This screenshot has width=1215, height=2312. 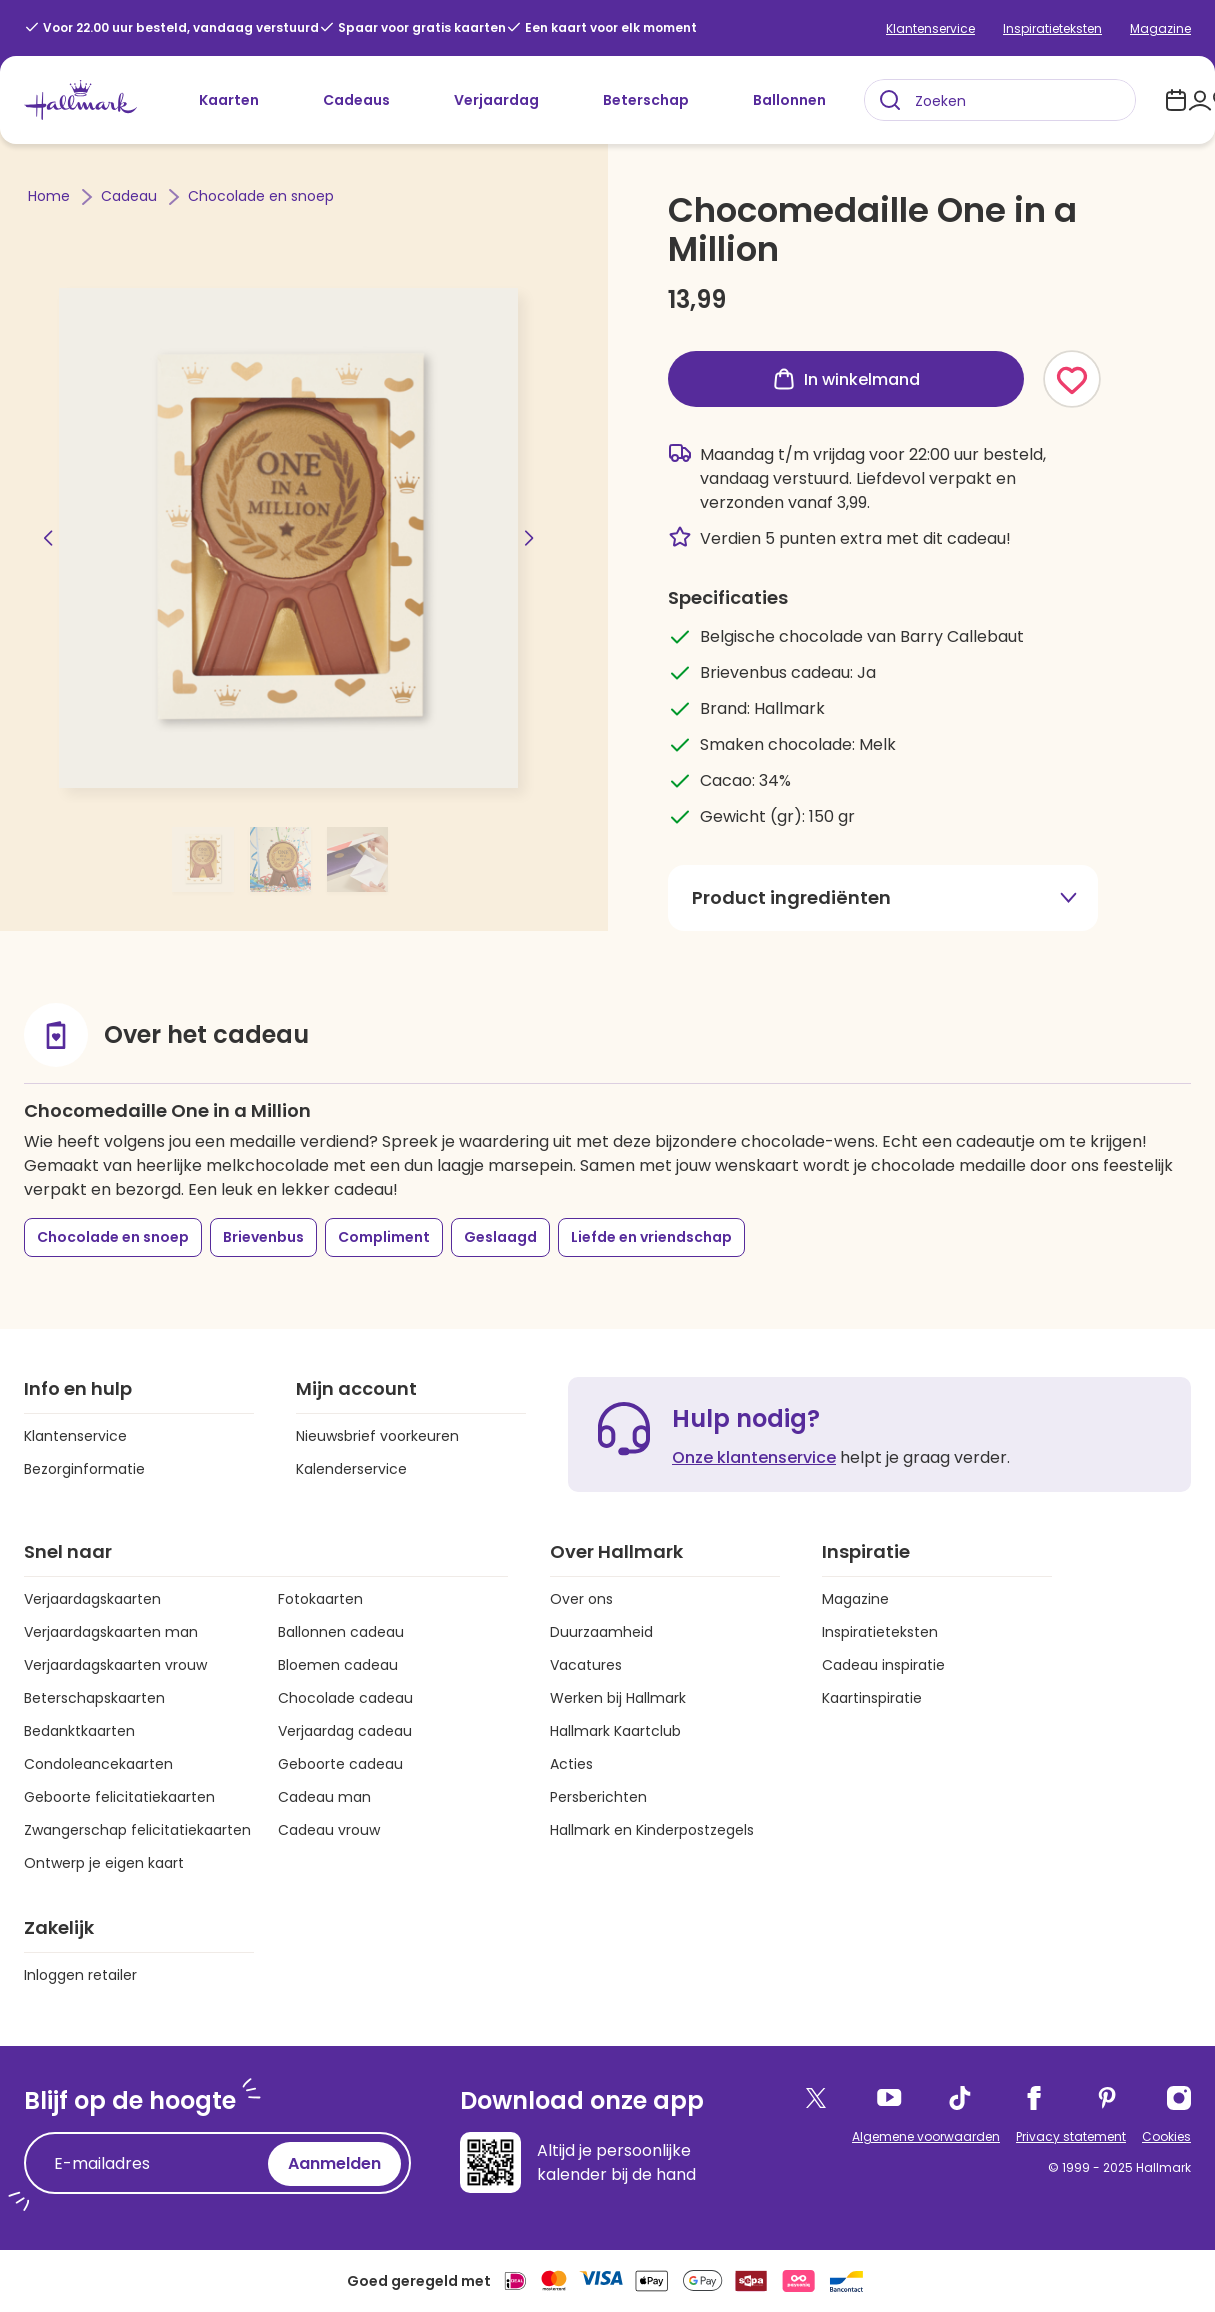 What do you see at coordinates (1071, 2136) in the screenshot?
I see `Privacy statement` at bounding box center [1071, 2136].